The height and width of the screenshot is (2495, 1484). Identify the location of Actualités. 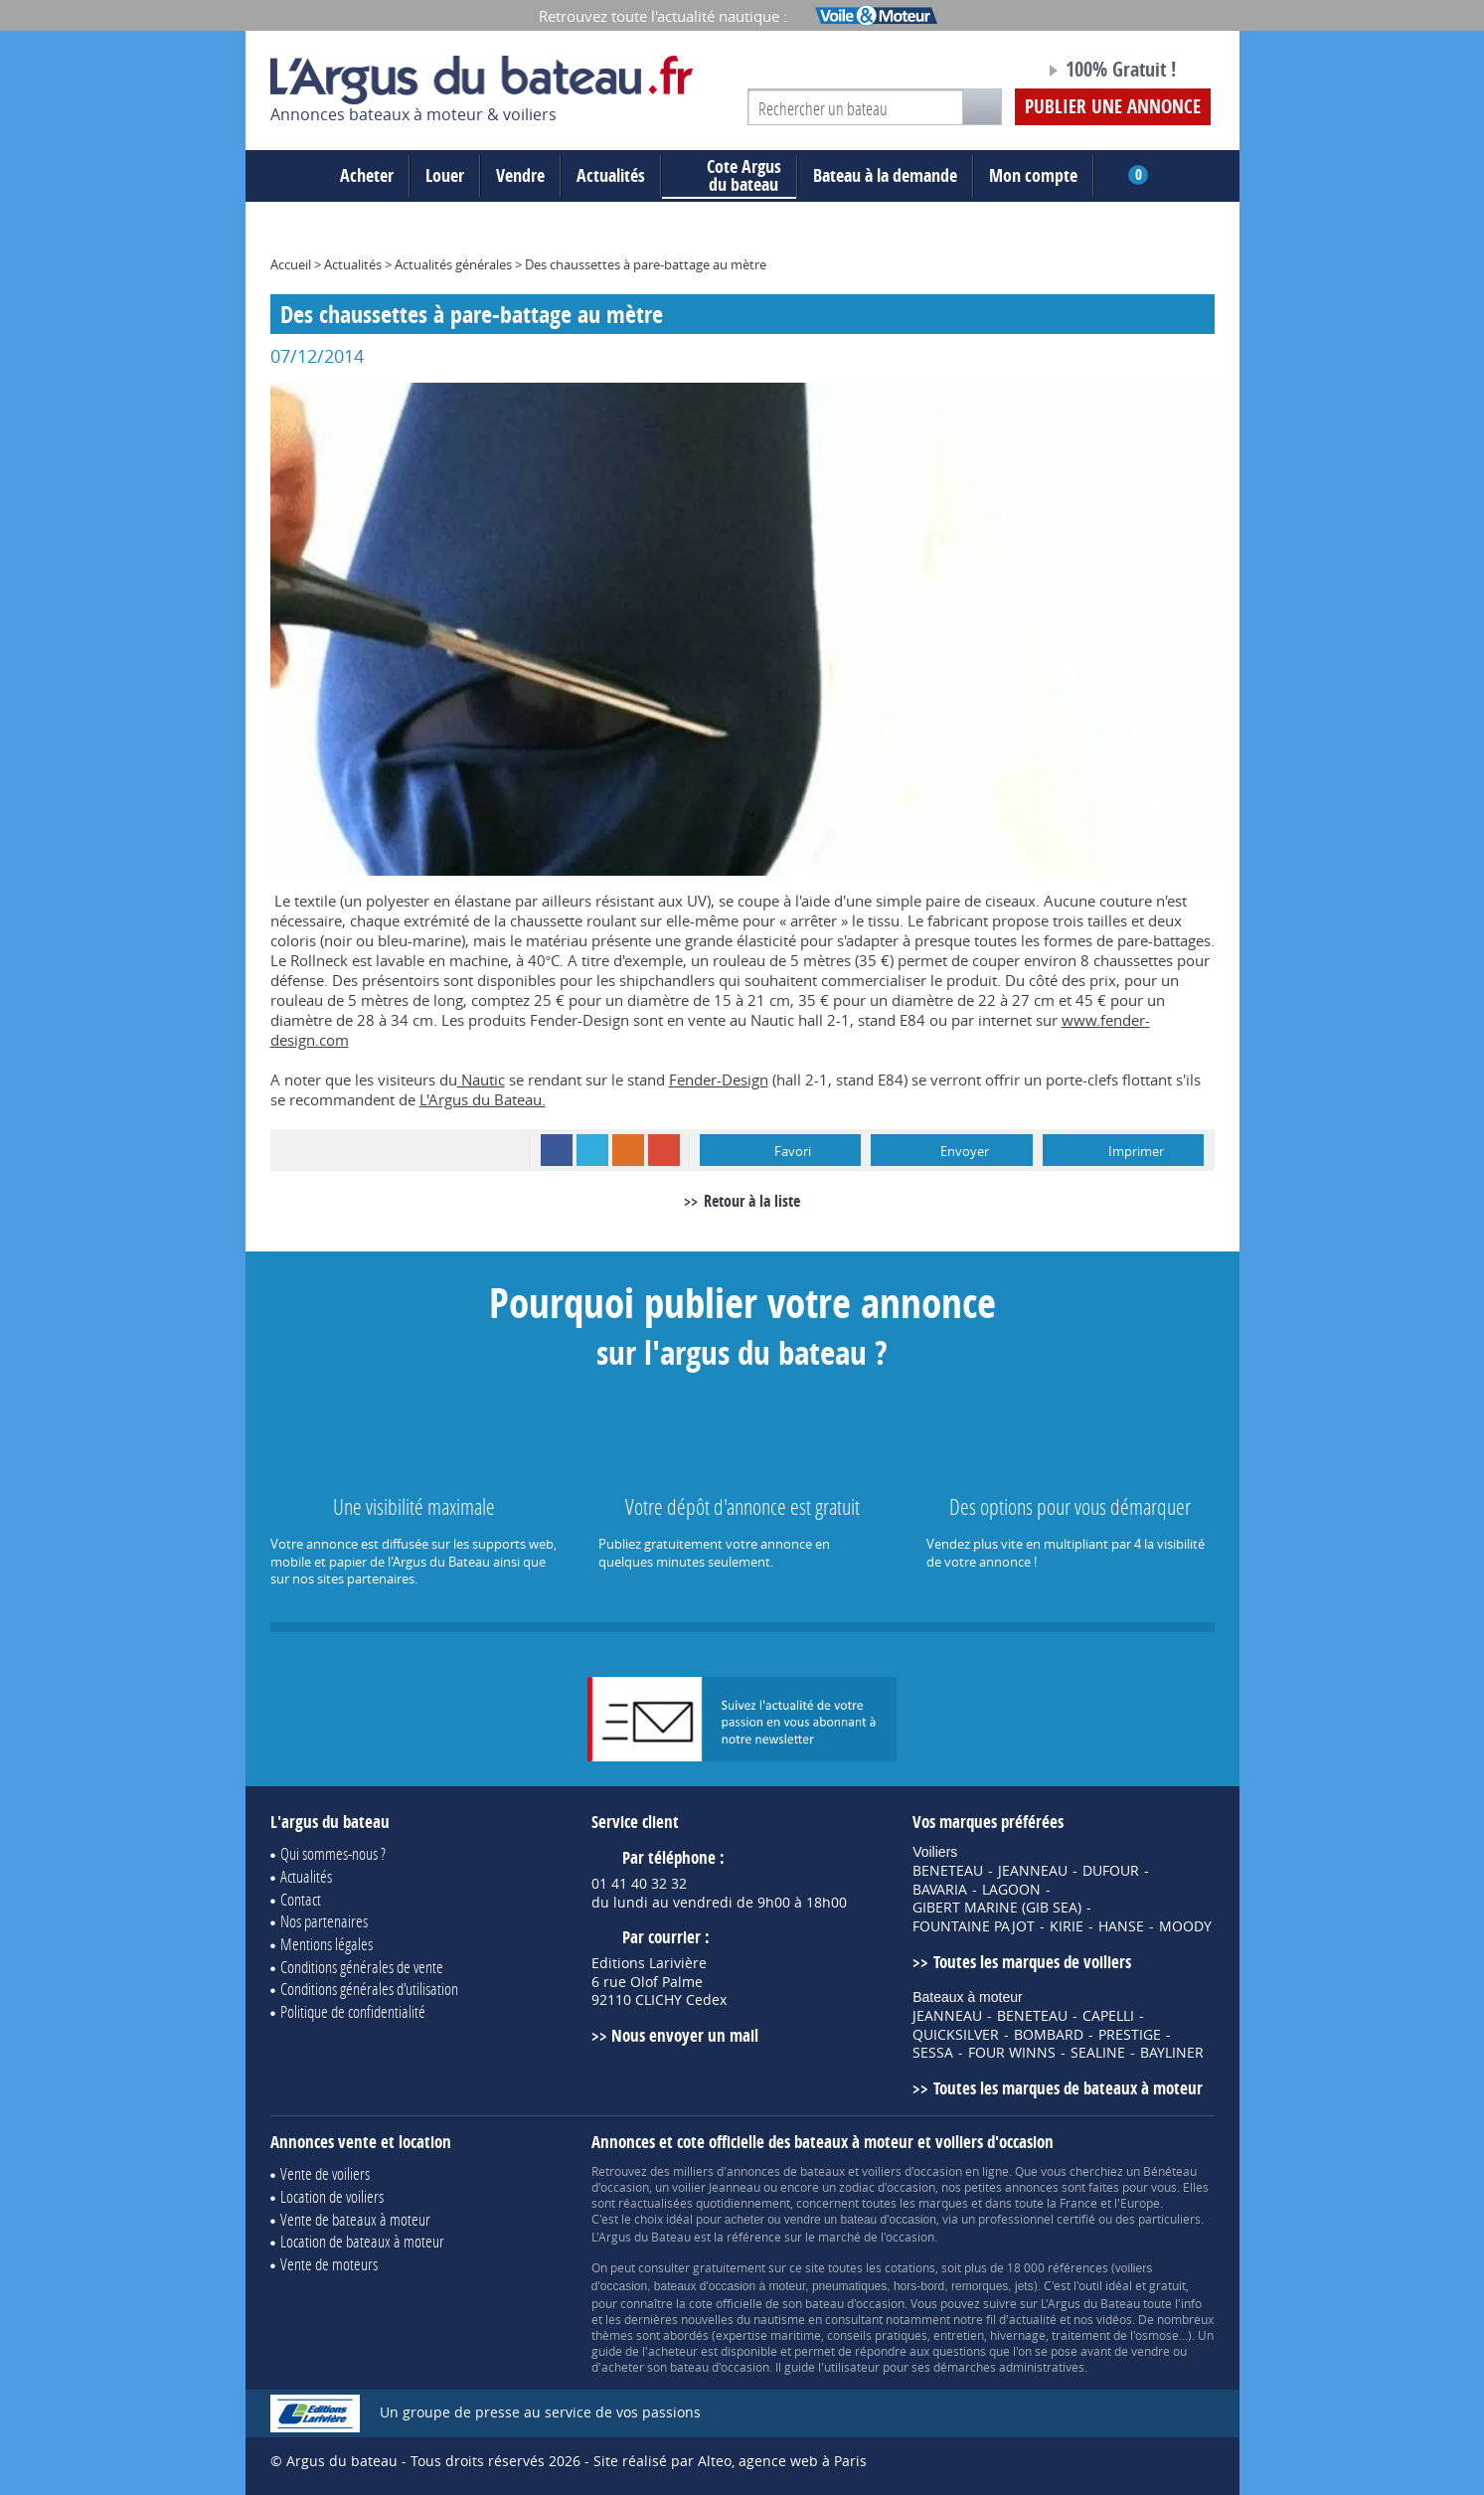
(611, 175).